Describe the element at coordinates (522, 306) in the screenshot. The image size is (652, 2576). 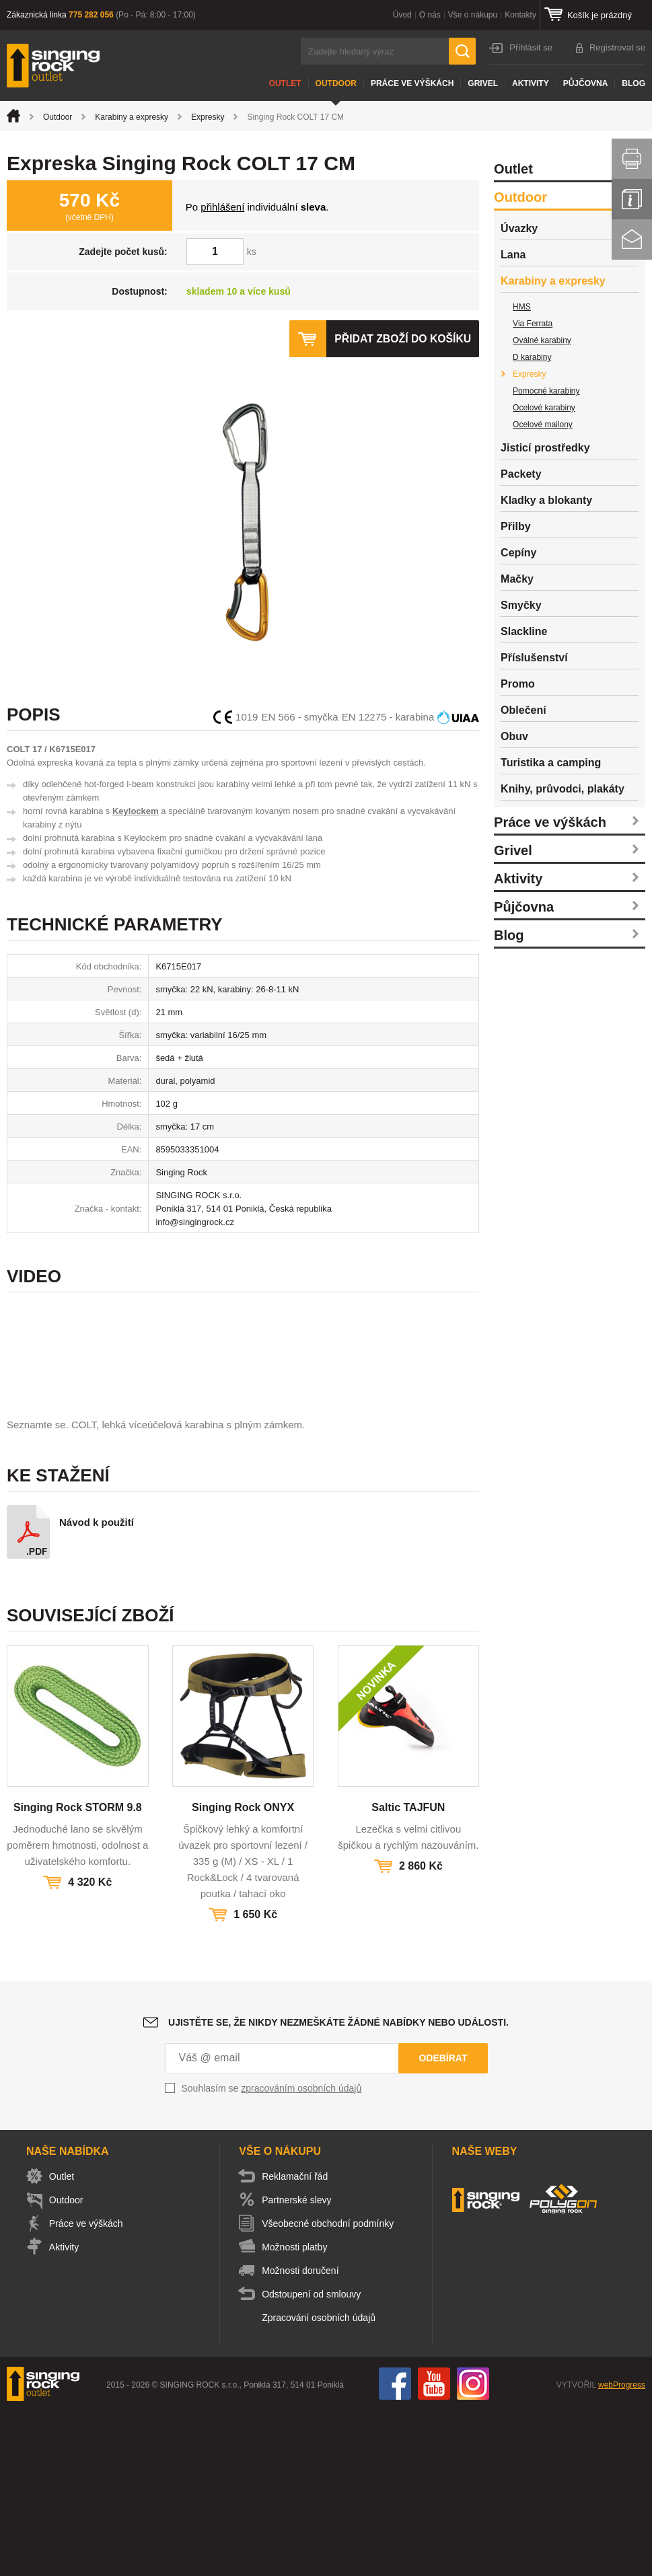
I see `HMS` at that location.